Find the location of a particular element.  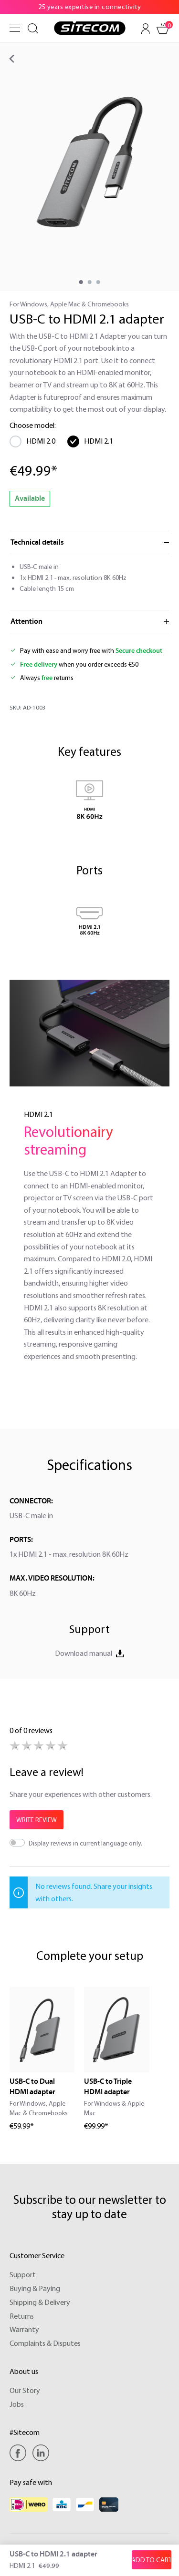

Attention is located at coordinates (26, 621).